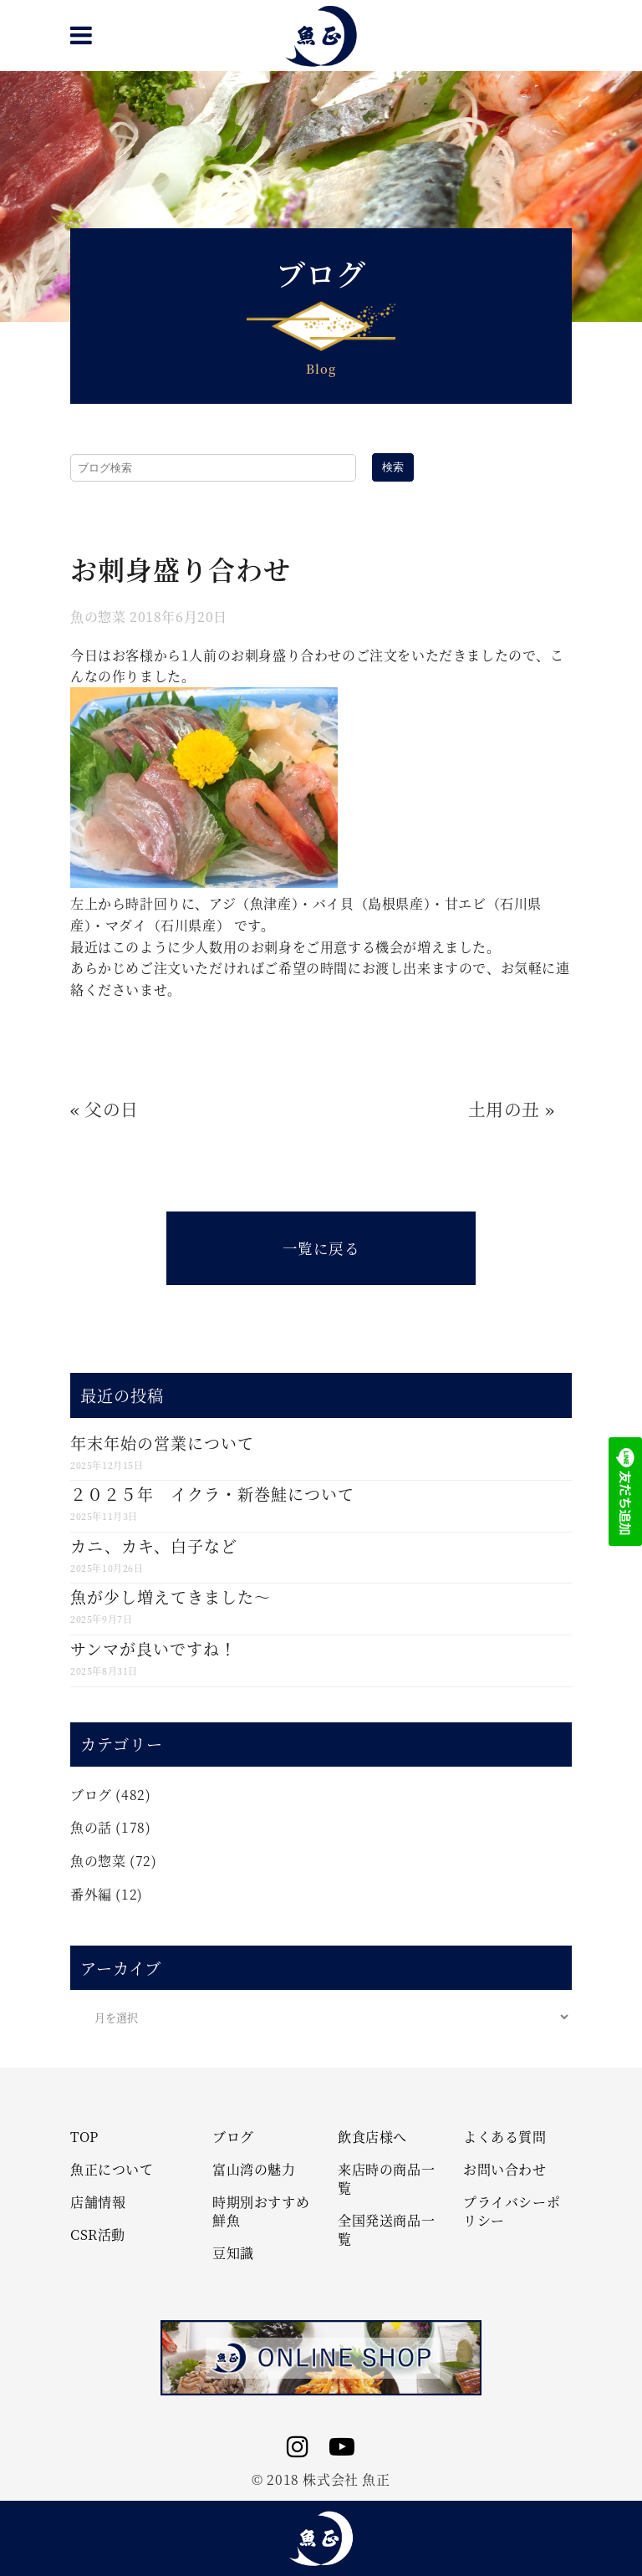  What do you see at coordinates (91, 1894) in the screenshot?
I see `番外編` at bounding box center [91, 1894].